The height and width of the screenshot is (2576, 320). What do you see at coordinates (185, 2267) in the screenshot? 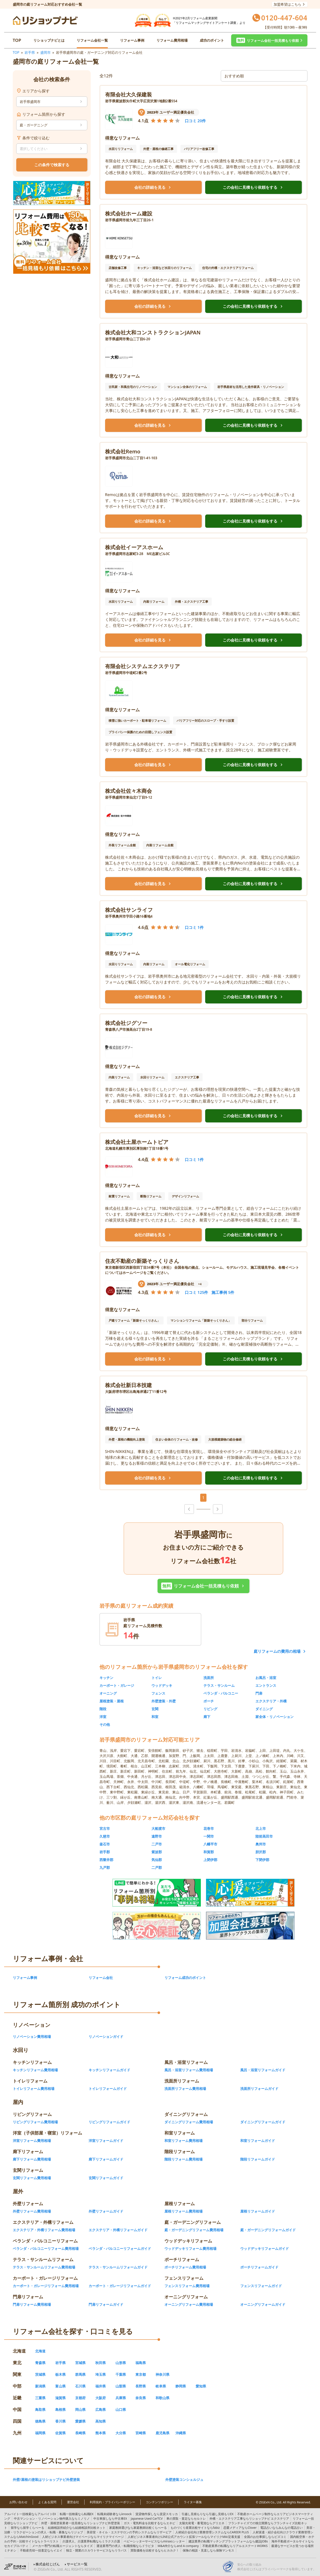
I see `ポーチリフォーム費用相場` at bounding box center [185, 2267].